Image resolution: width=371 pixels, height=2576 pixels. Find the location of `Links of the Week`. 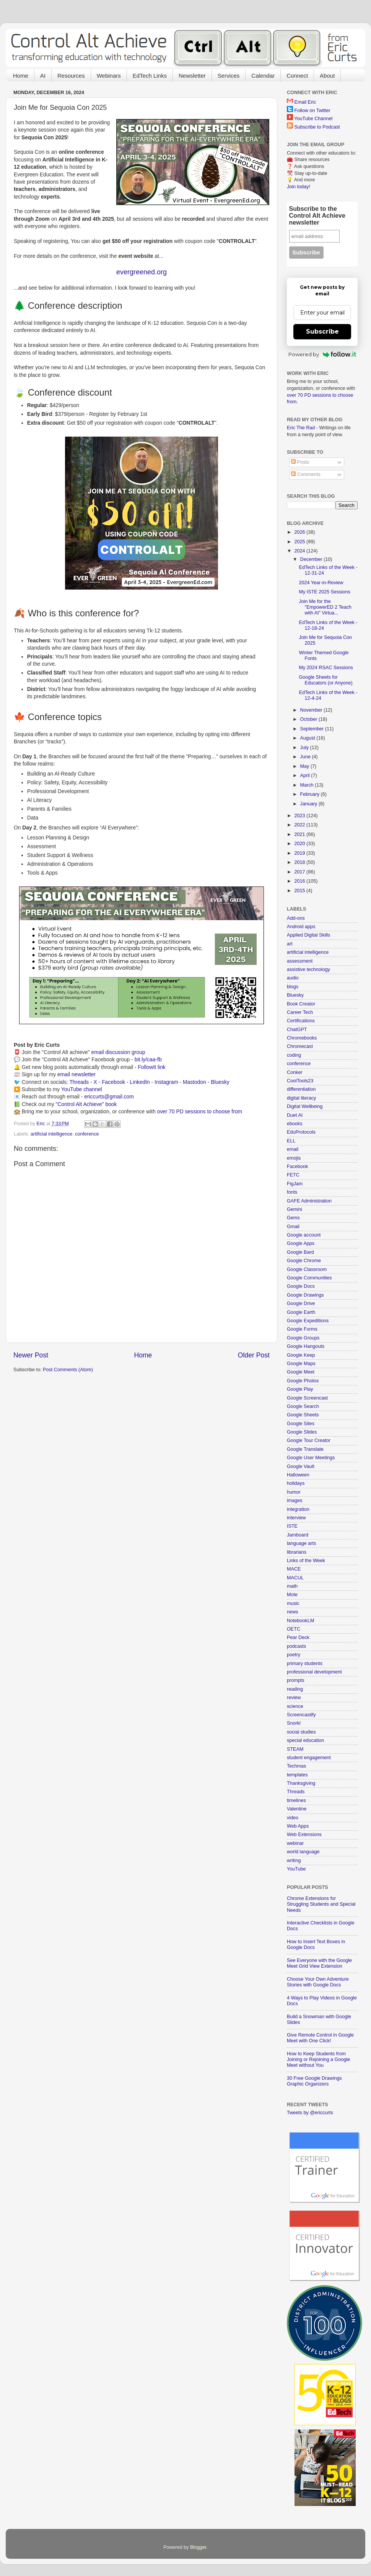

Links of the Week is located at coordinates (306, 1560).